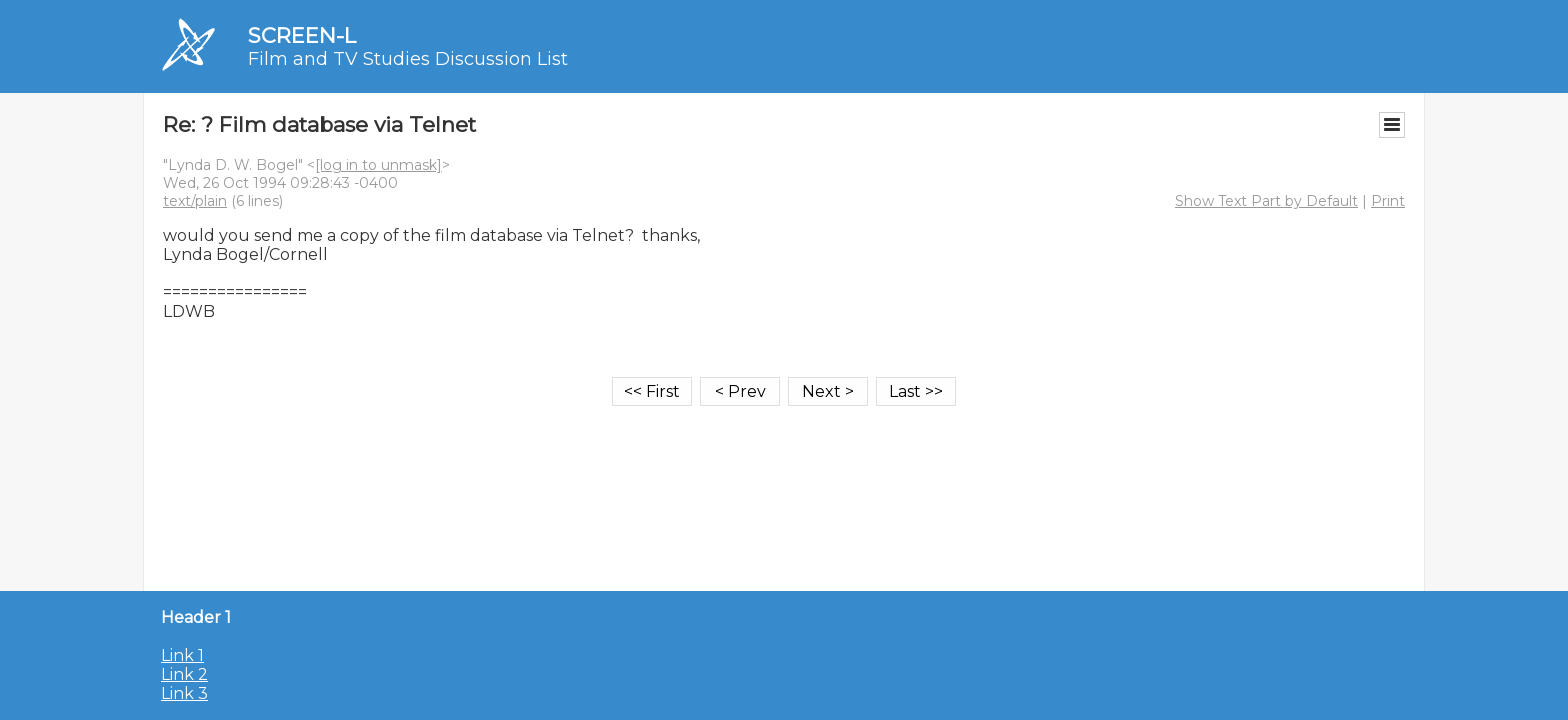 This screenshot has height=720, width=1568. What do you see at coordinates (1388, 201) in the screenshot?
I see `Print` at bounding box center [1388, 201].